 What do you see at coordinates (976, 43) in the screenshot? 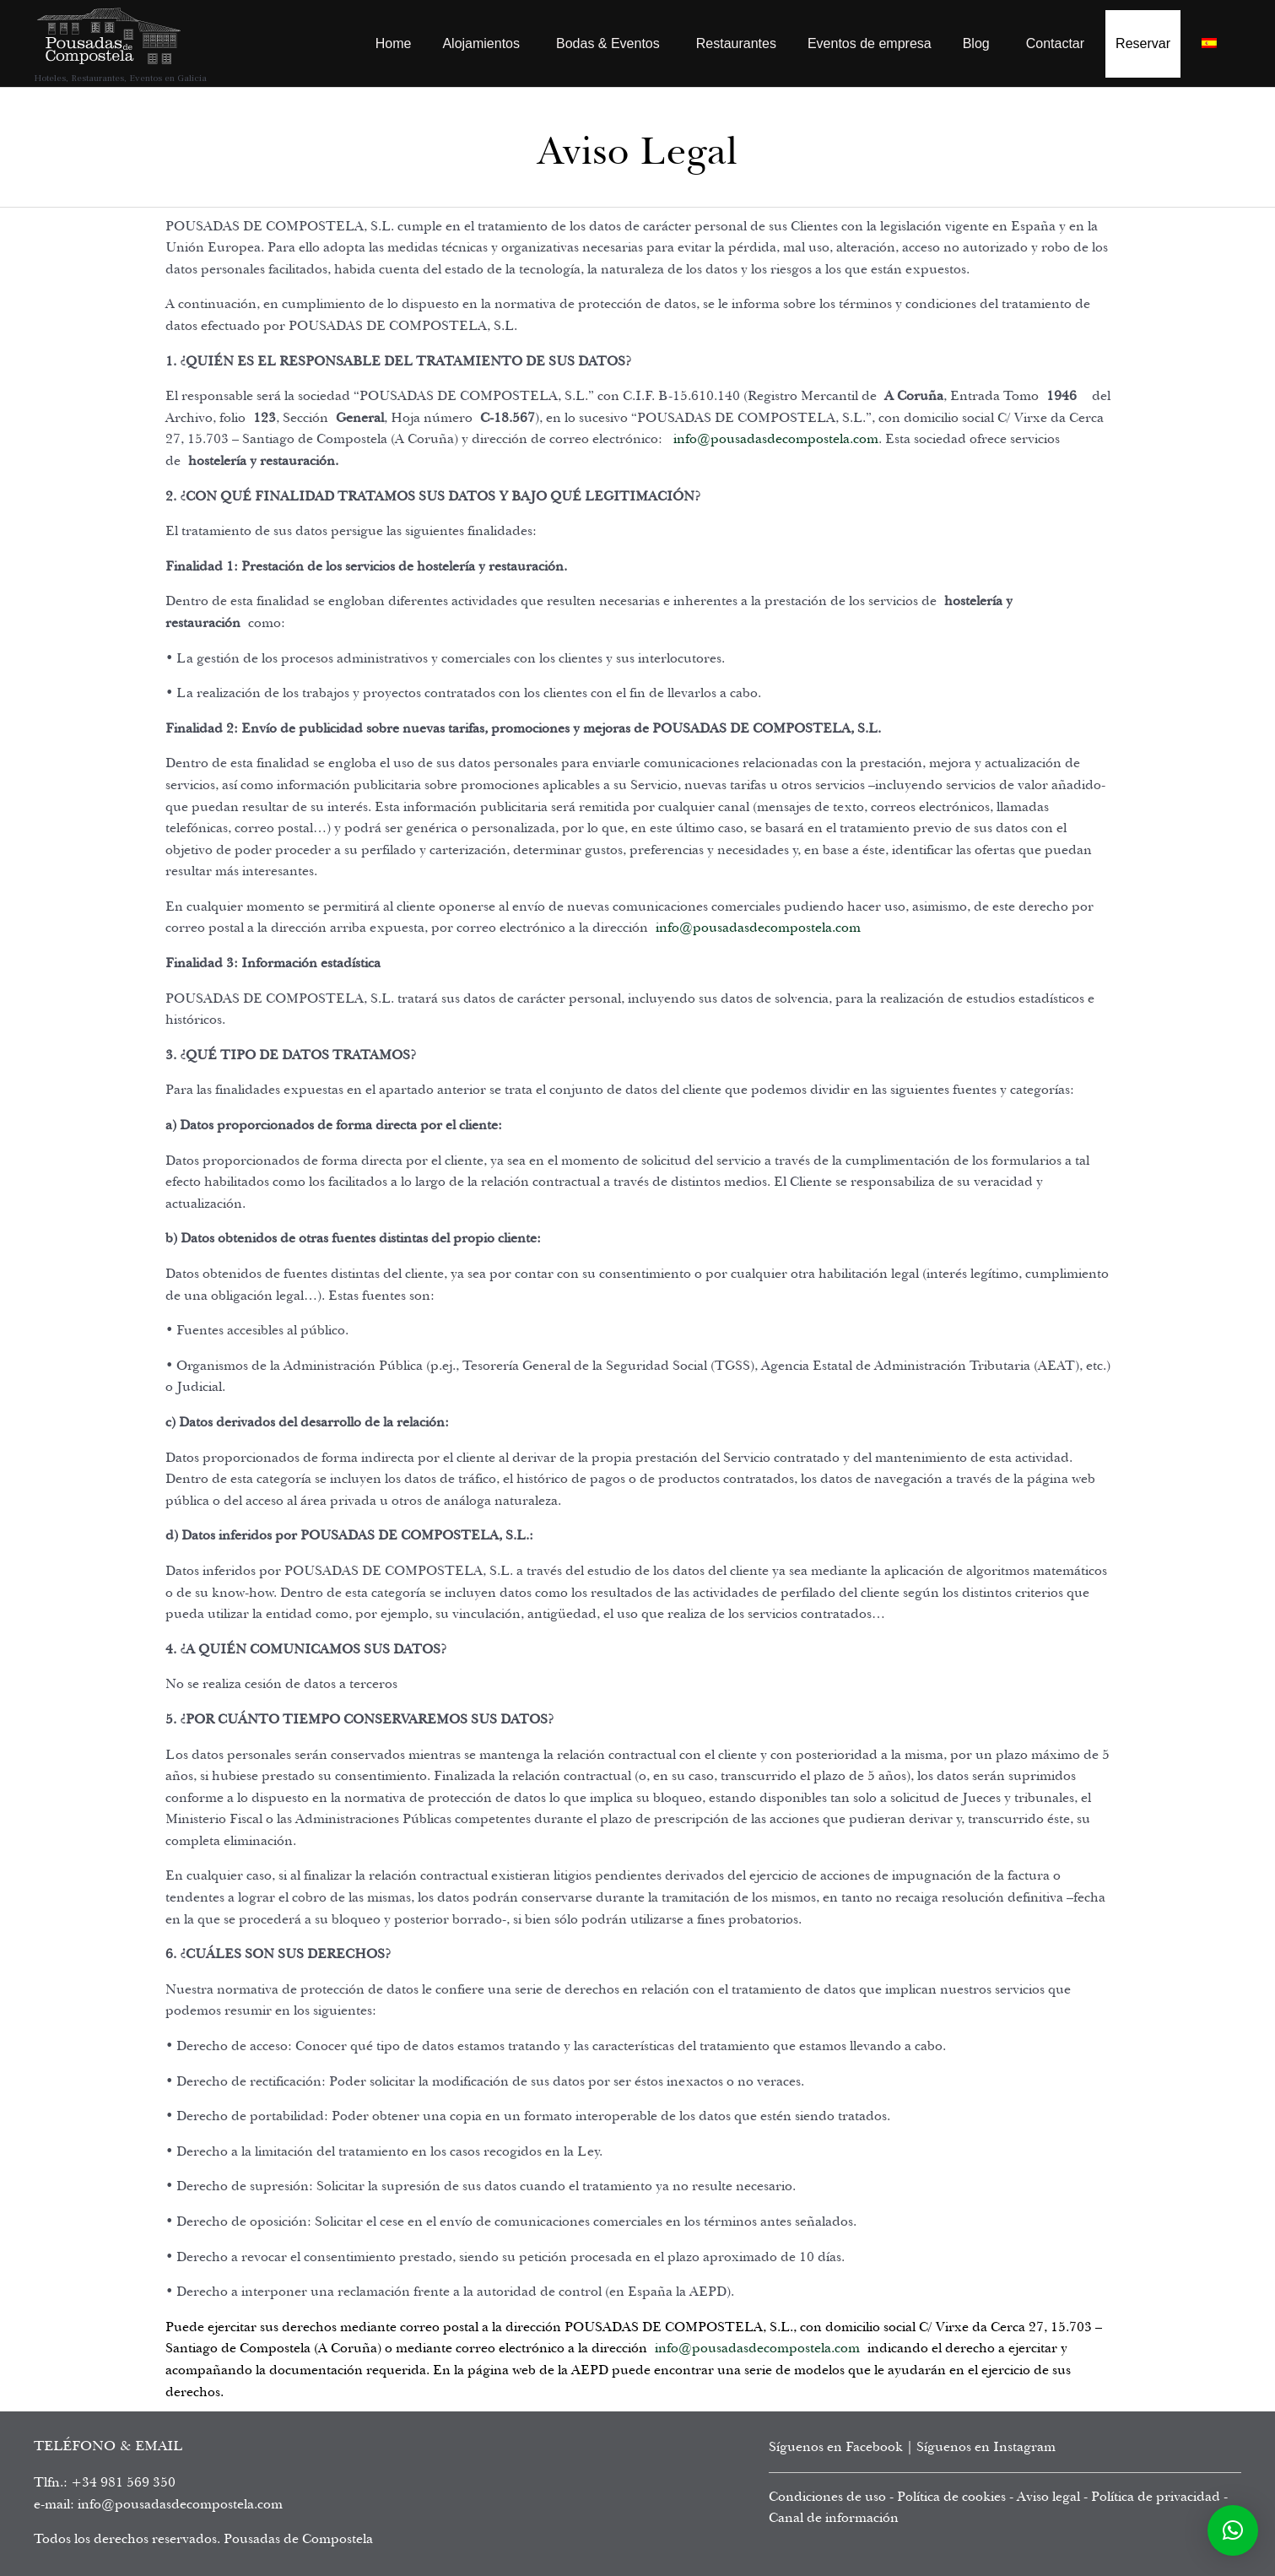
I see `Blog` at bounding box center [976, 43].